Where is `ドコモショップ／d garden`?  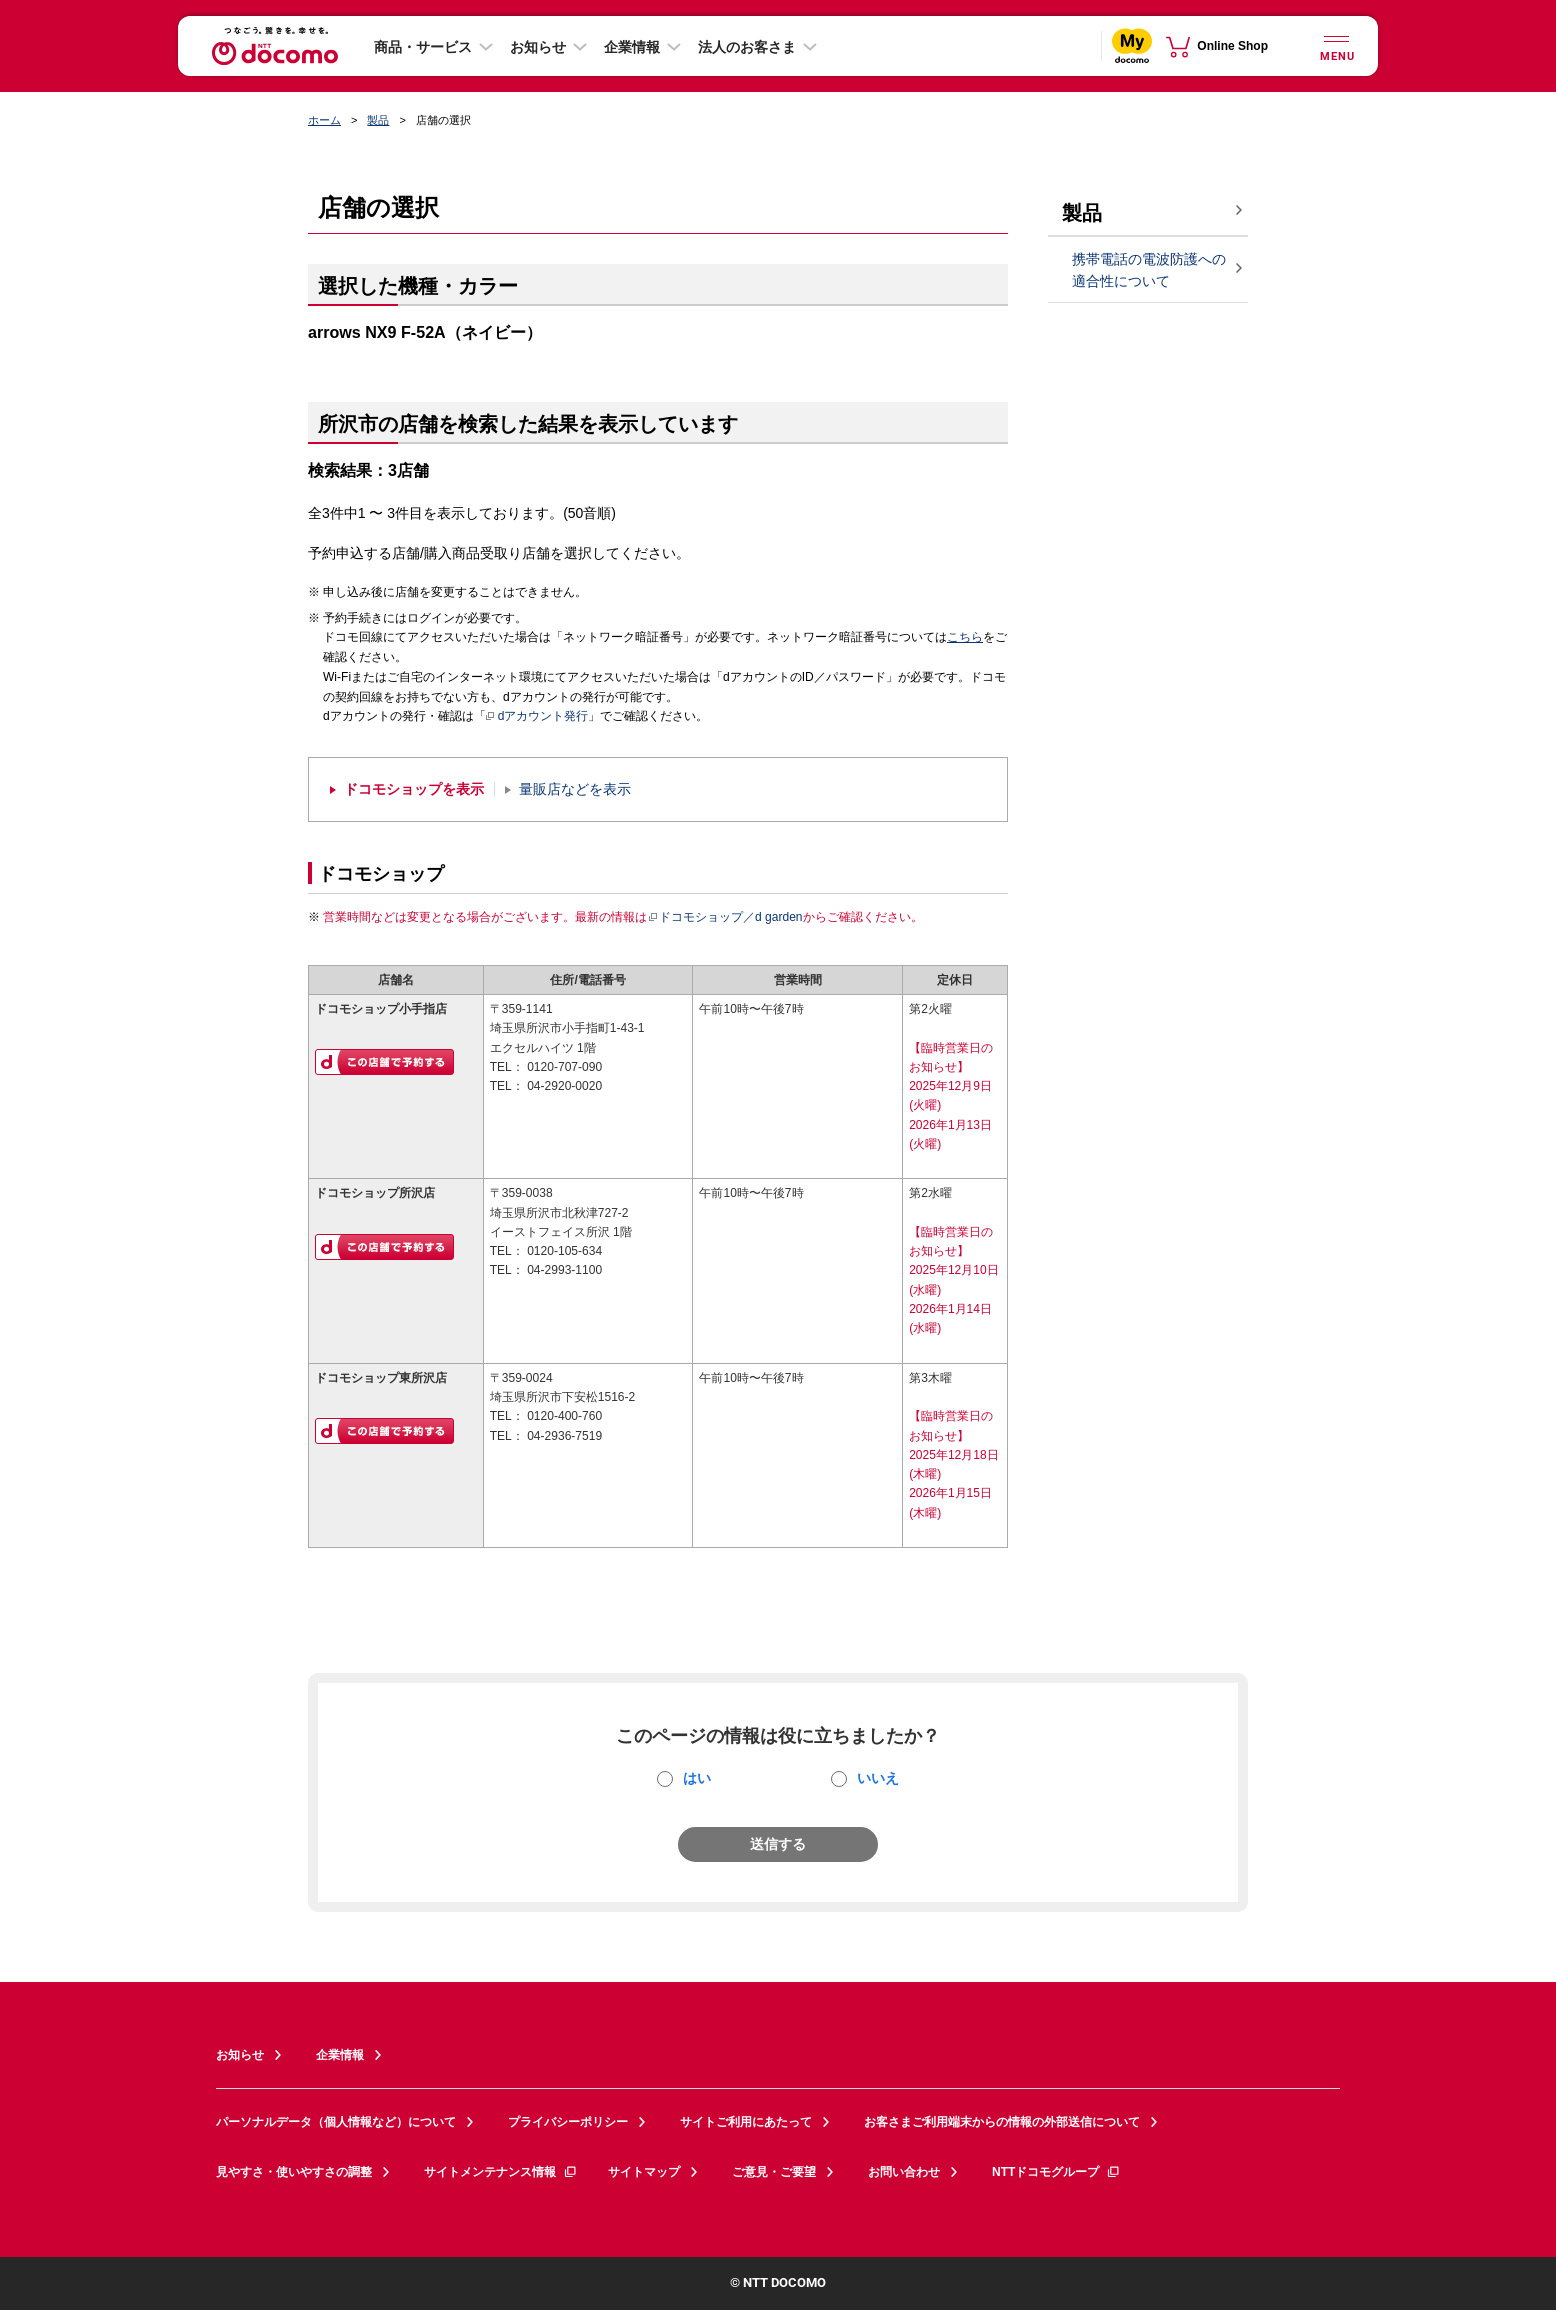 ドコモショップ／d garden is located at coordinates (725, 917).